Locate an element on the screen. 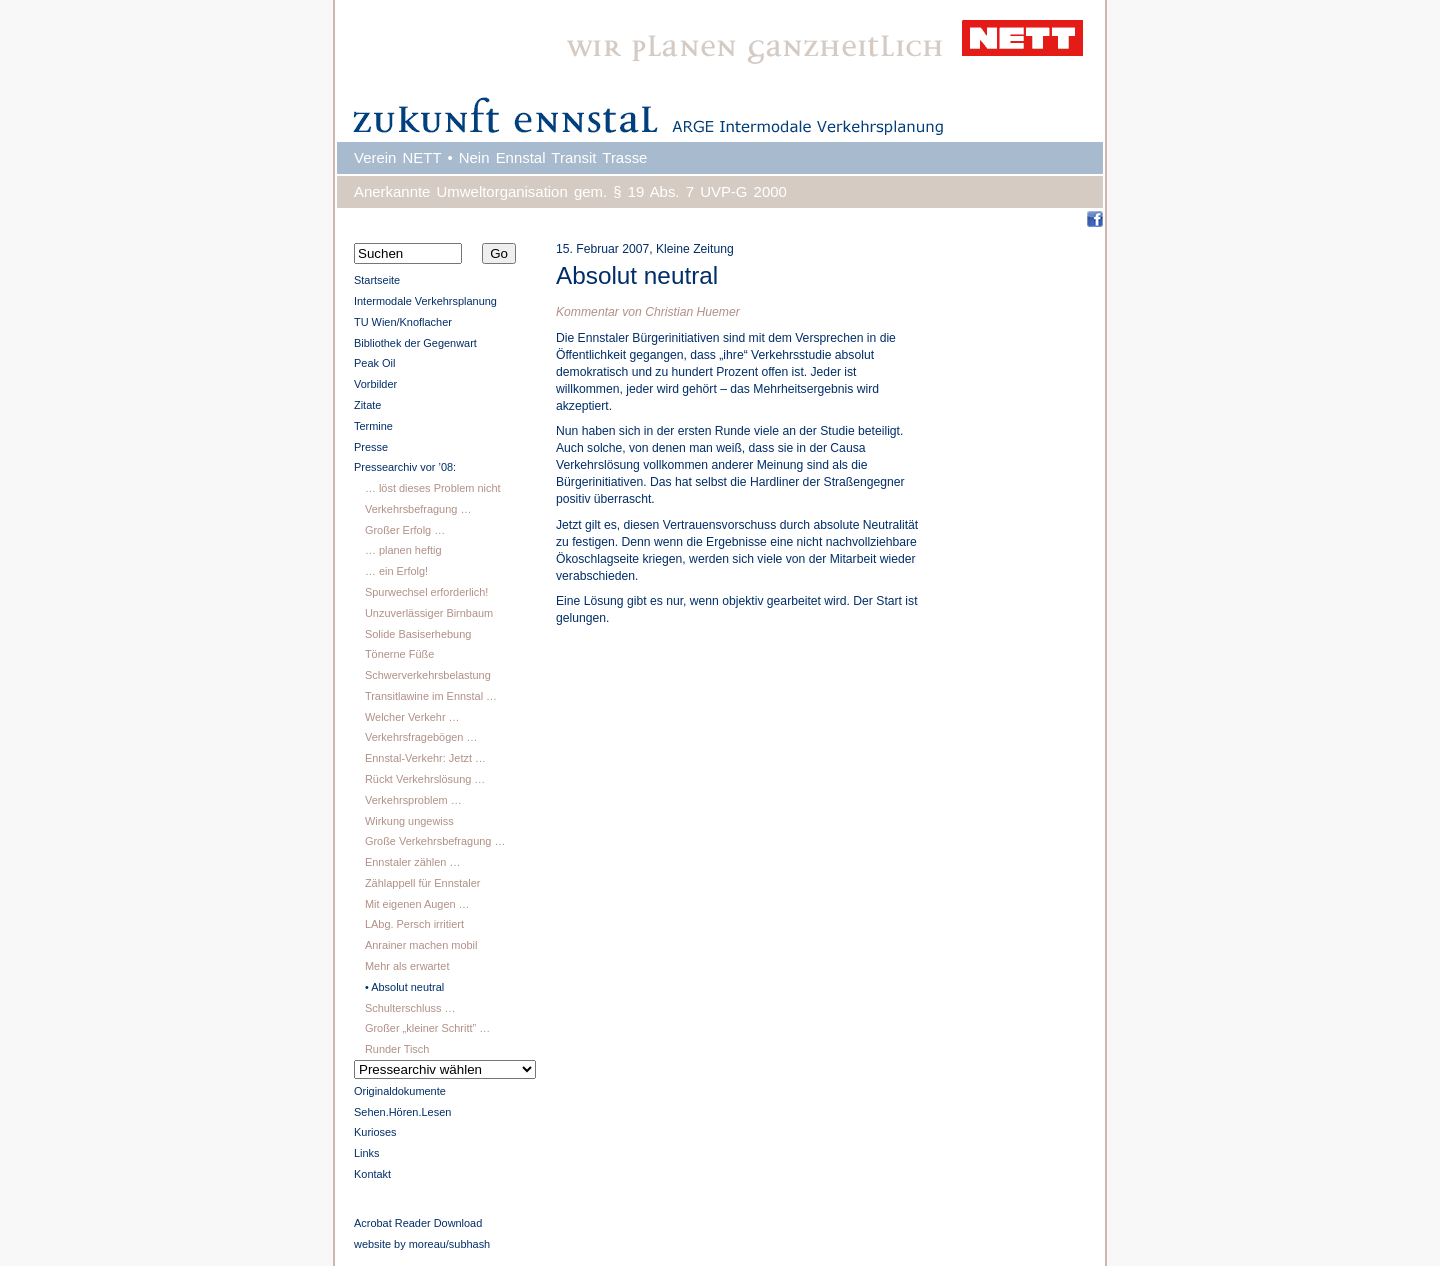 Image resolution: width=1440 pixels, height=1266 pixels. Welcher Verkehr … is located at coordinates (412, 717).